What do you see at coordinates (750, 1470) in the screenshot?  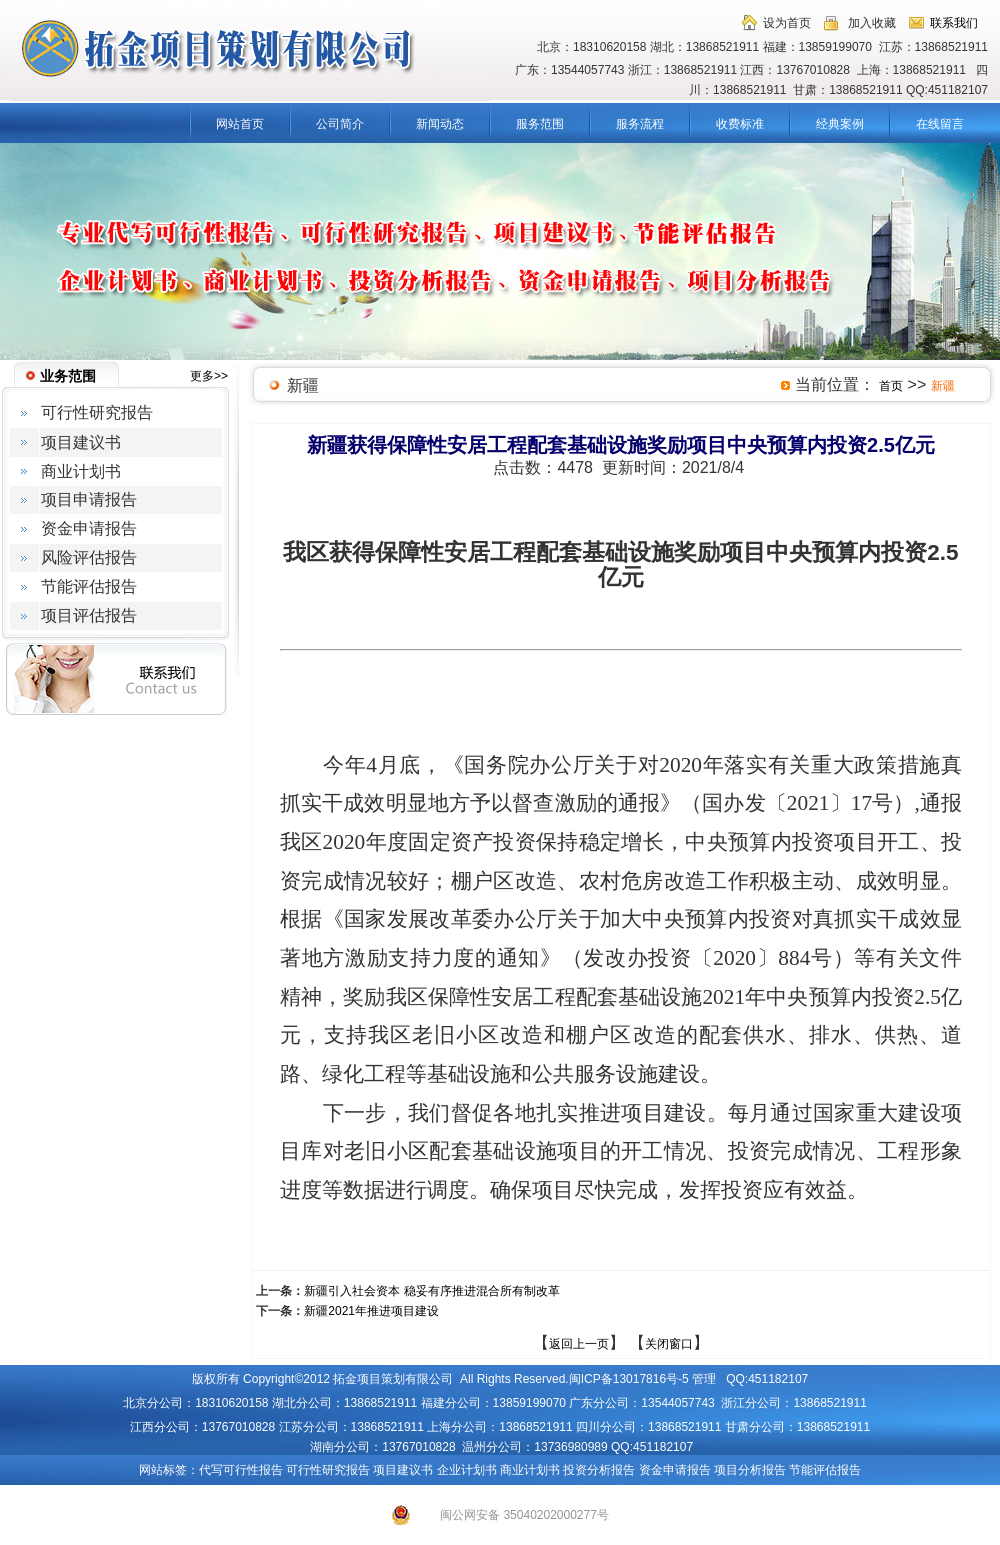 I see `项目分析报告` at bounding box center [750, 1470].